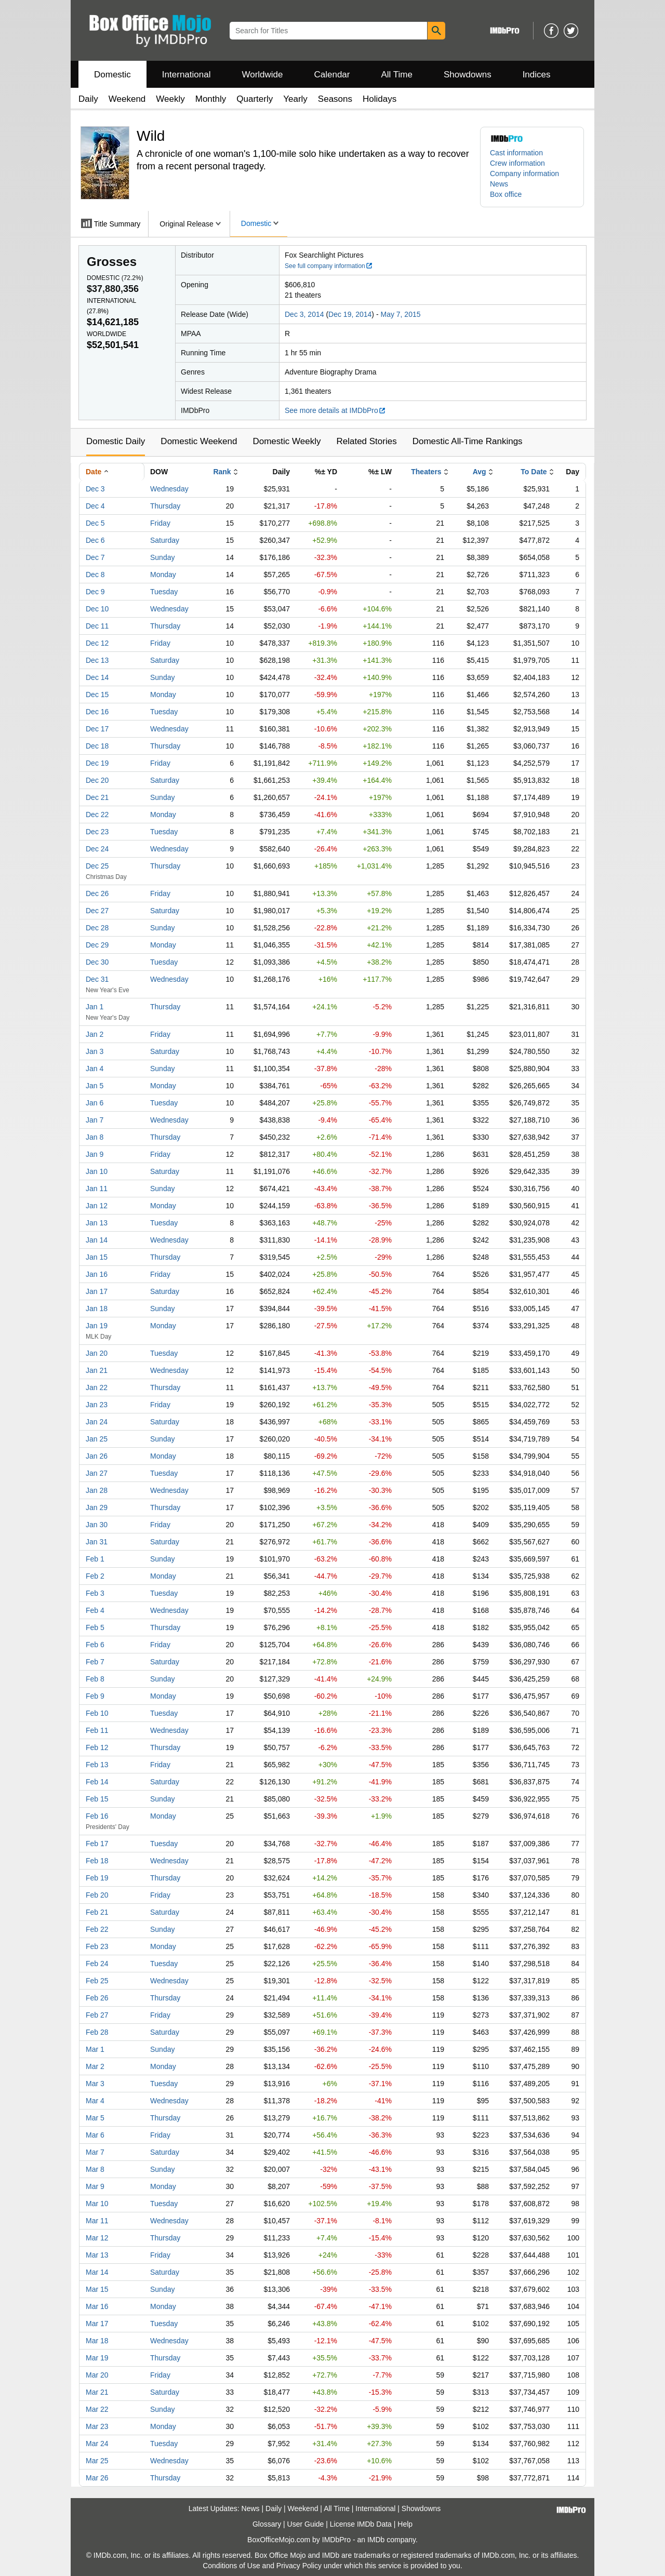 This screenshot has height=2576, width=665. Describe the element at coordinates (97, 1912) in the screenshot. I see `Feb 21` at that location.